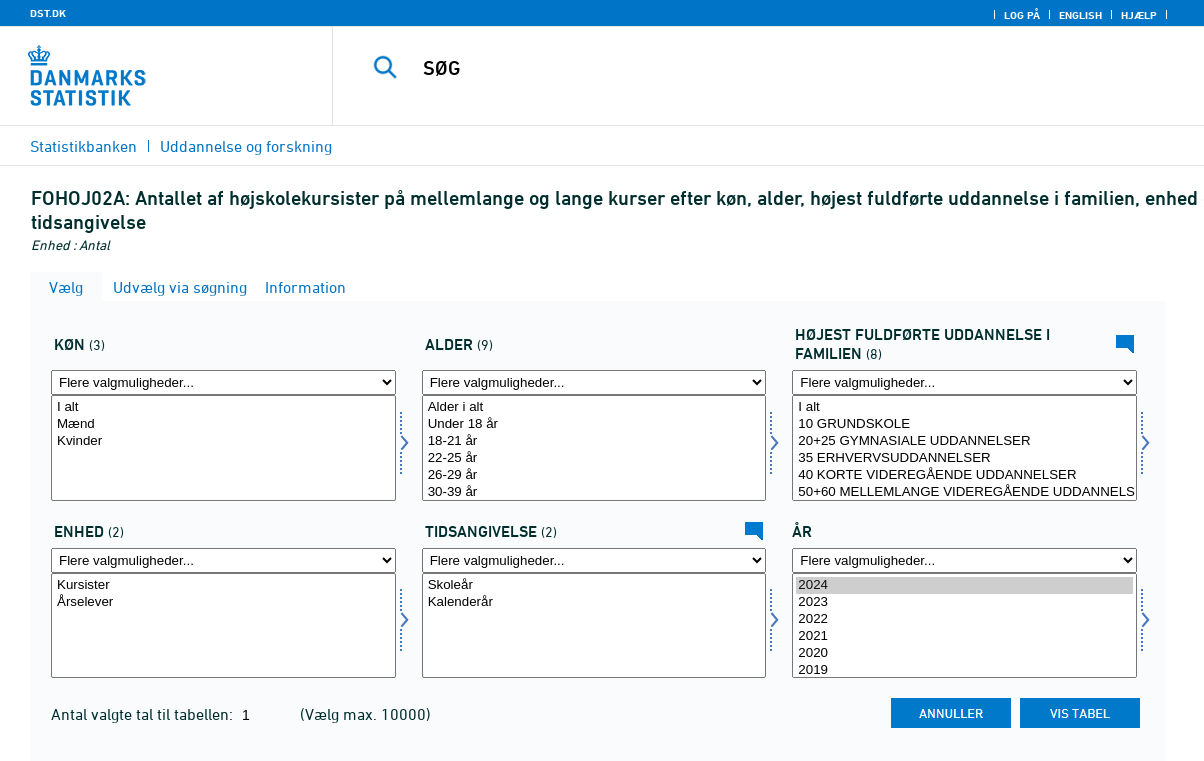  What do you see at coordinates (964, 492) in the screenshot?
I see `50+60 MELLEMLANGE VIDEREGÅENDE UDDANNELSER INKL. BACHELOR` at bounding box center [964, 492].